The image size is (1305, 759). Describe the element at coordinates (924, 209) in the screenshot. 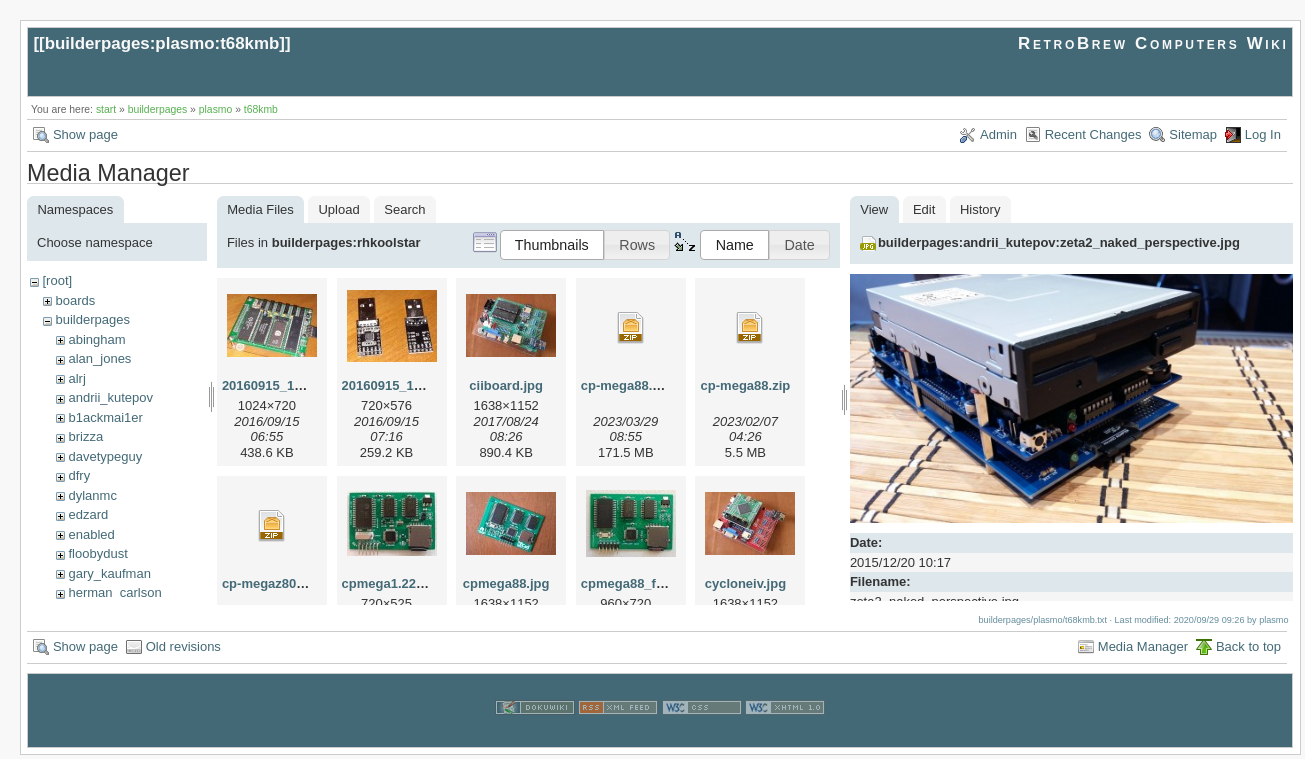

I see `Edit` at that location.